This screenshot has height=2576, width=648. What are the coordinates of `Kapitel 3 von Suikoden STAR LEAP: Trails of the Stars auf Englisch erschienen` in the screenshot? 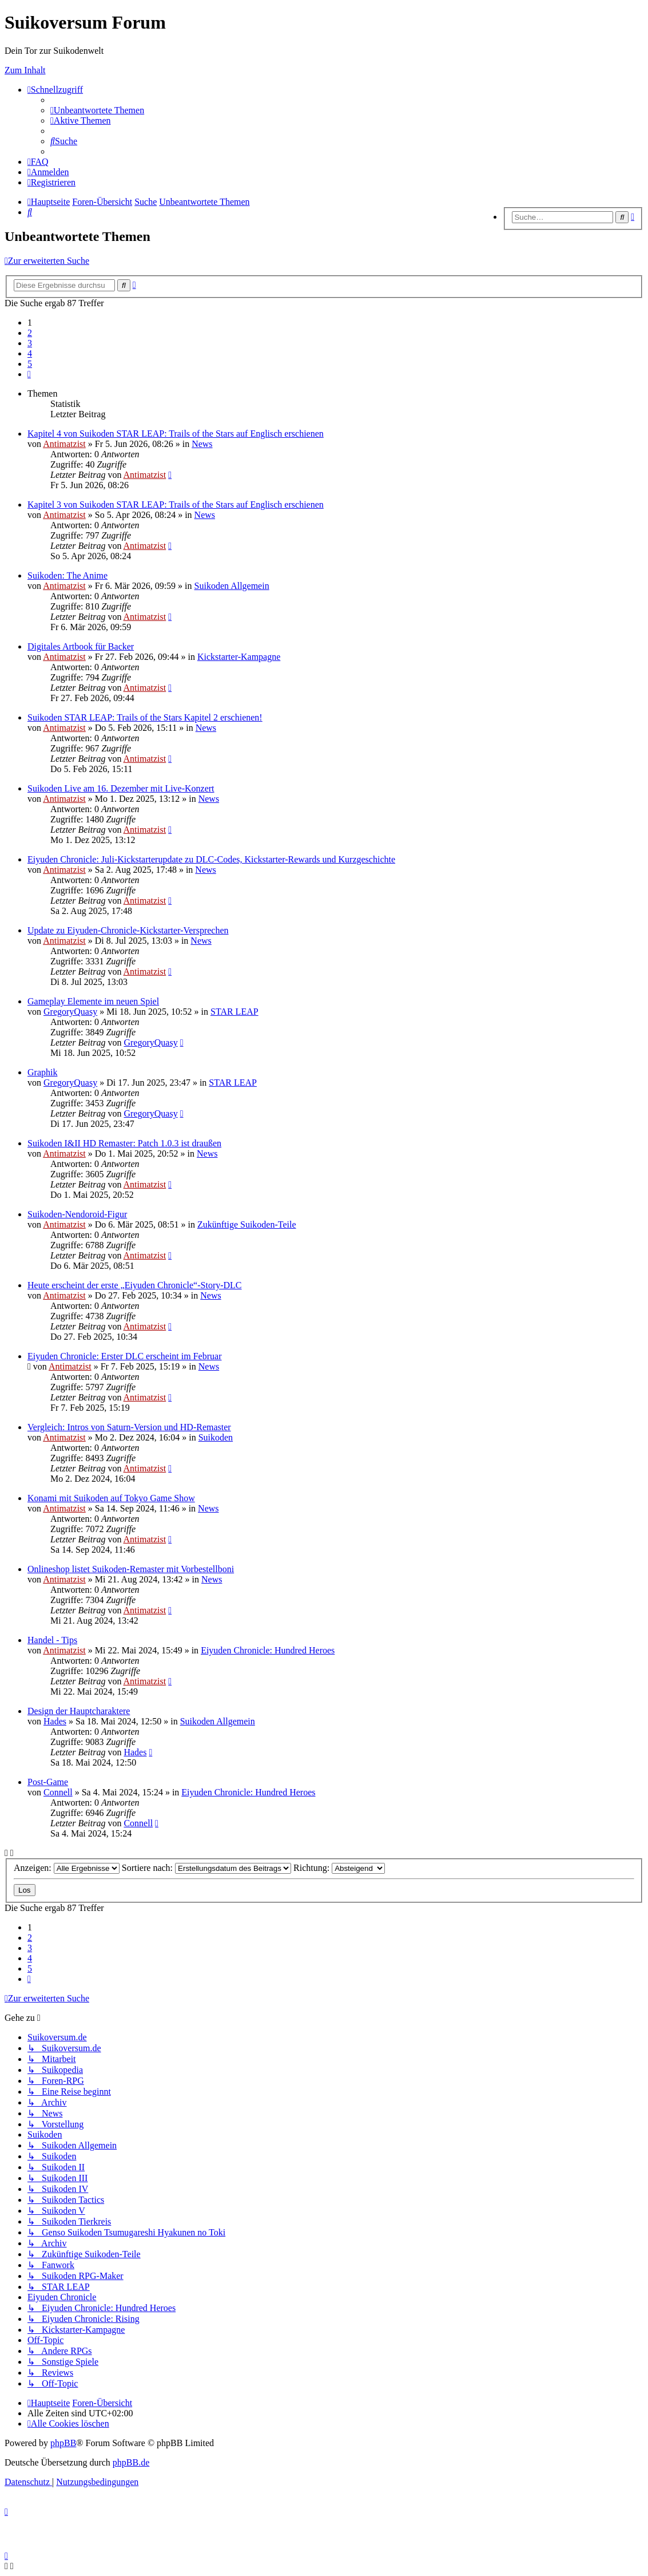 It's located at (175, 504).